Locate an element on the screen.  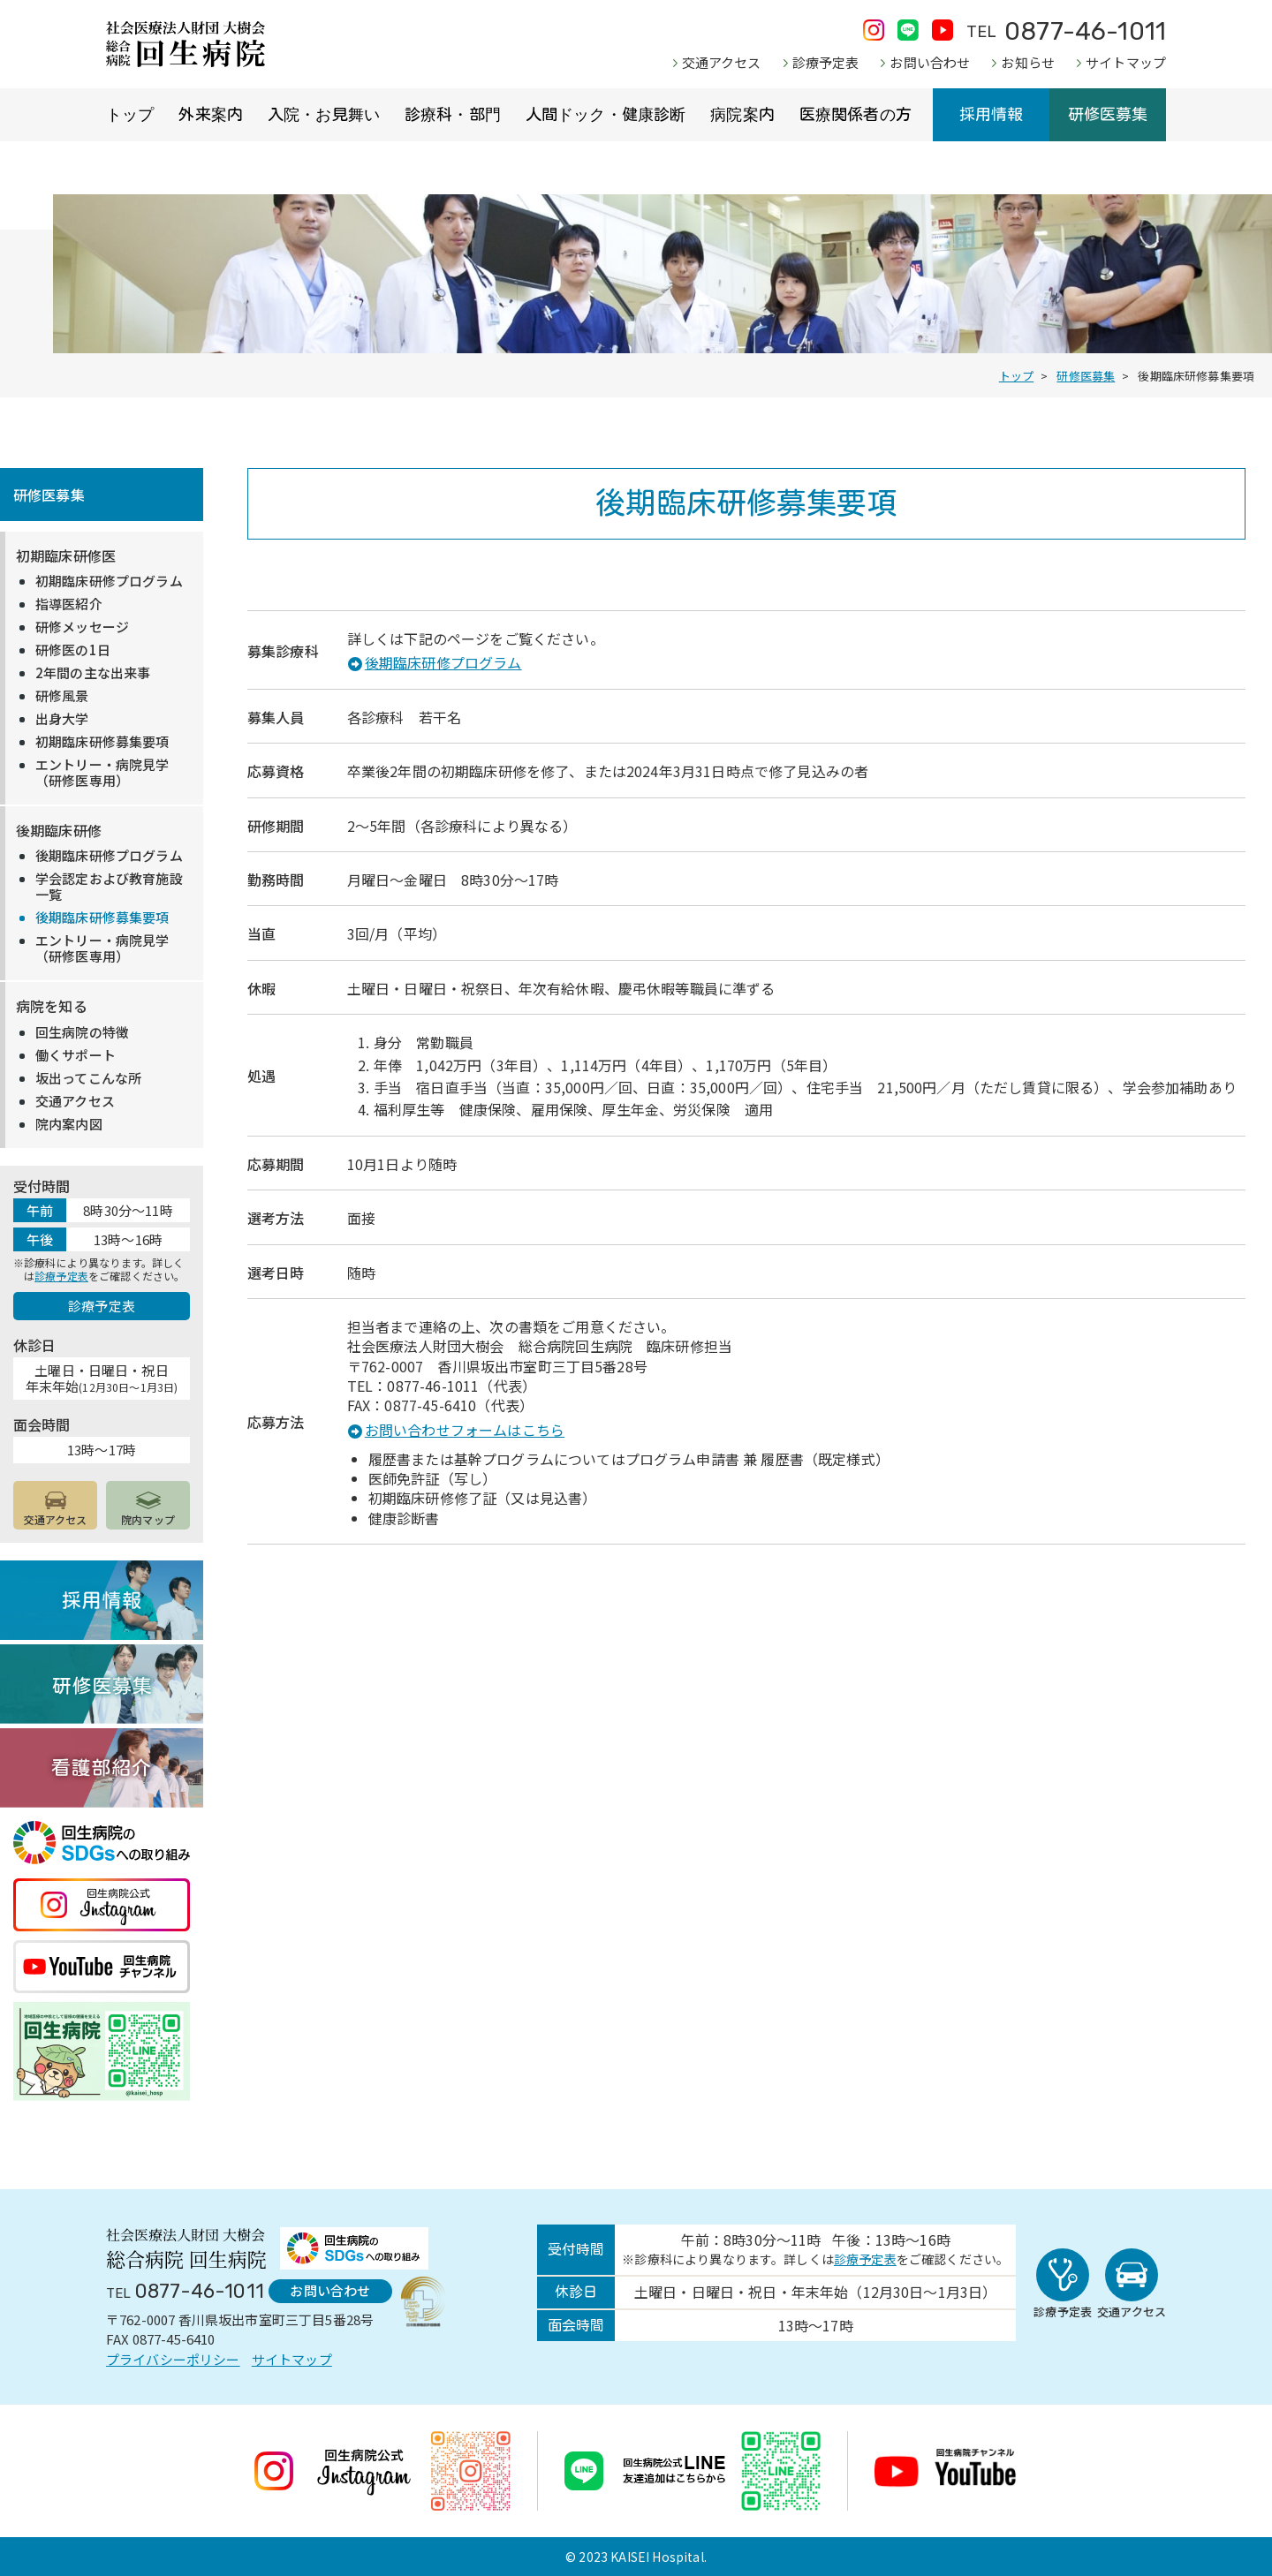
2年間の主な出来事 is located at coordinates (92, 673).